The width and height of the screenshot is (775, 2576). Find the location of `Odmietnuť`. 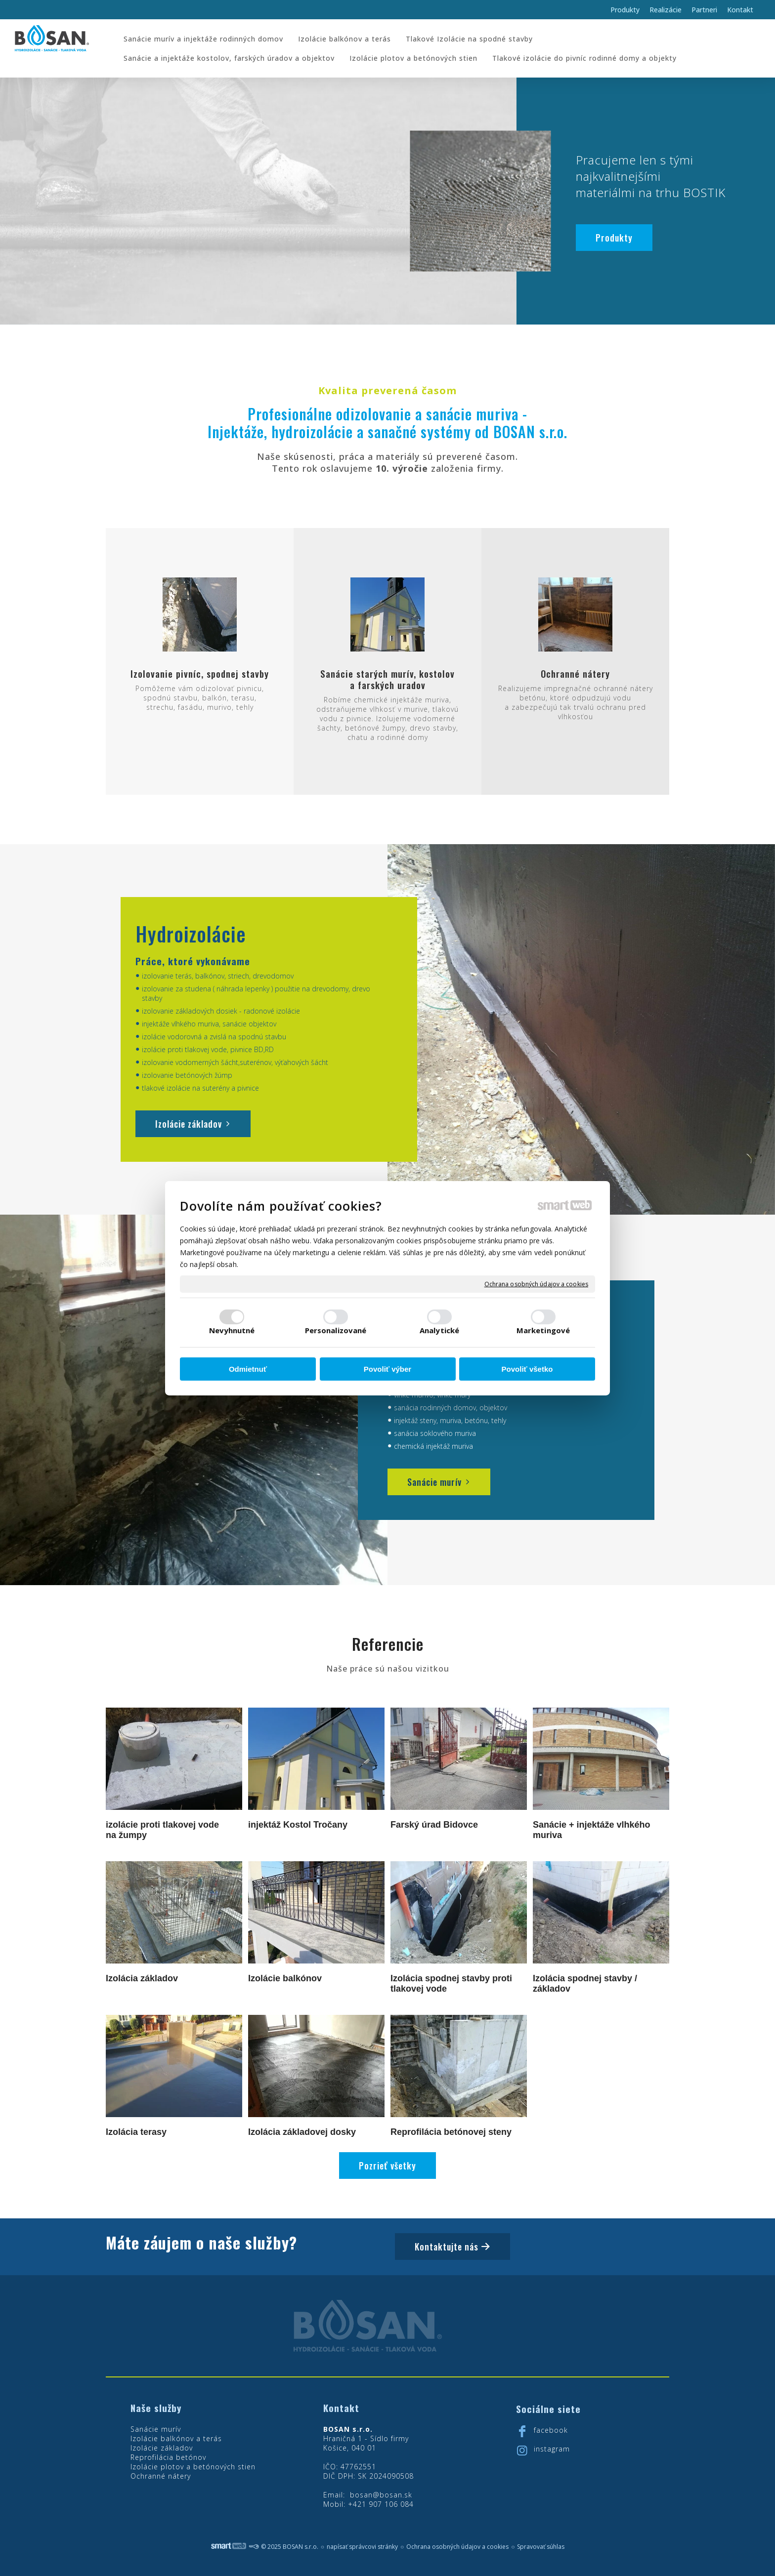

Odmietnuť is located at coordinates (248, 1369).